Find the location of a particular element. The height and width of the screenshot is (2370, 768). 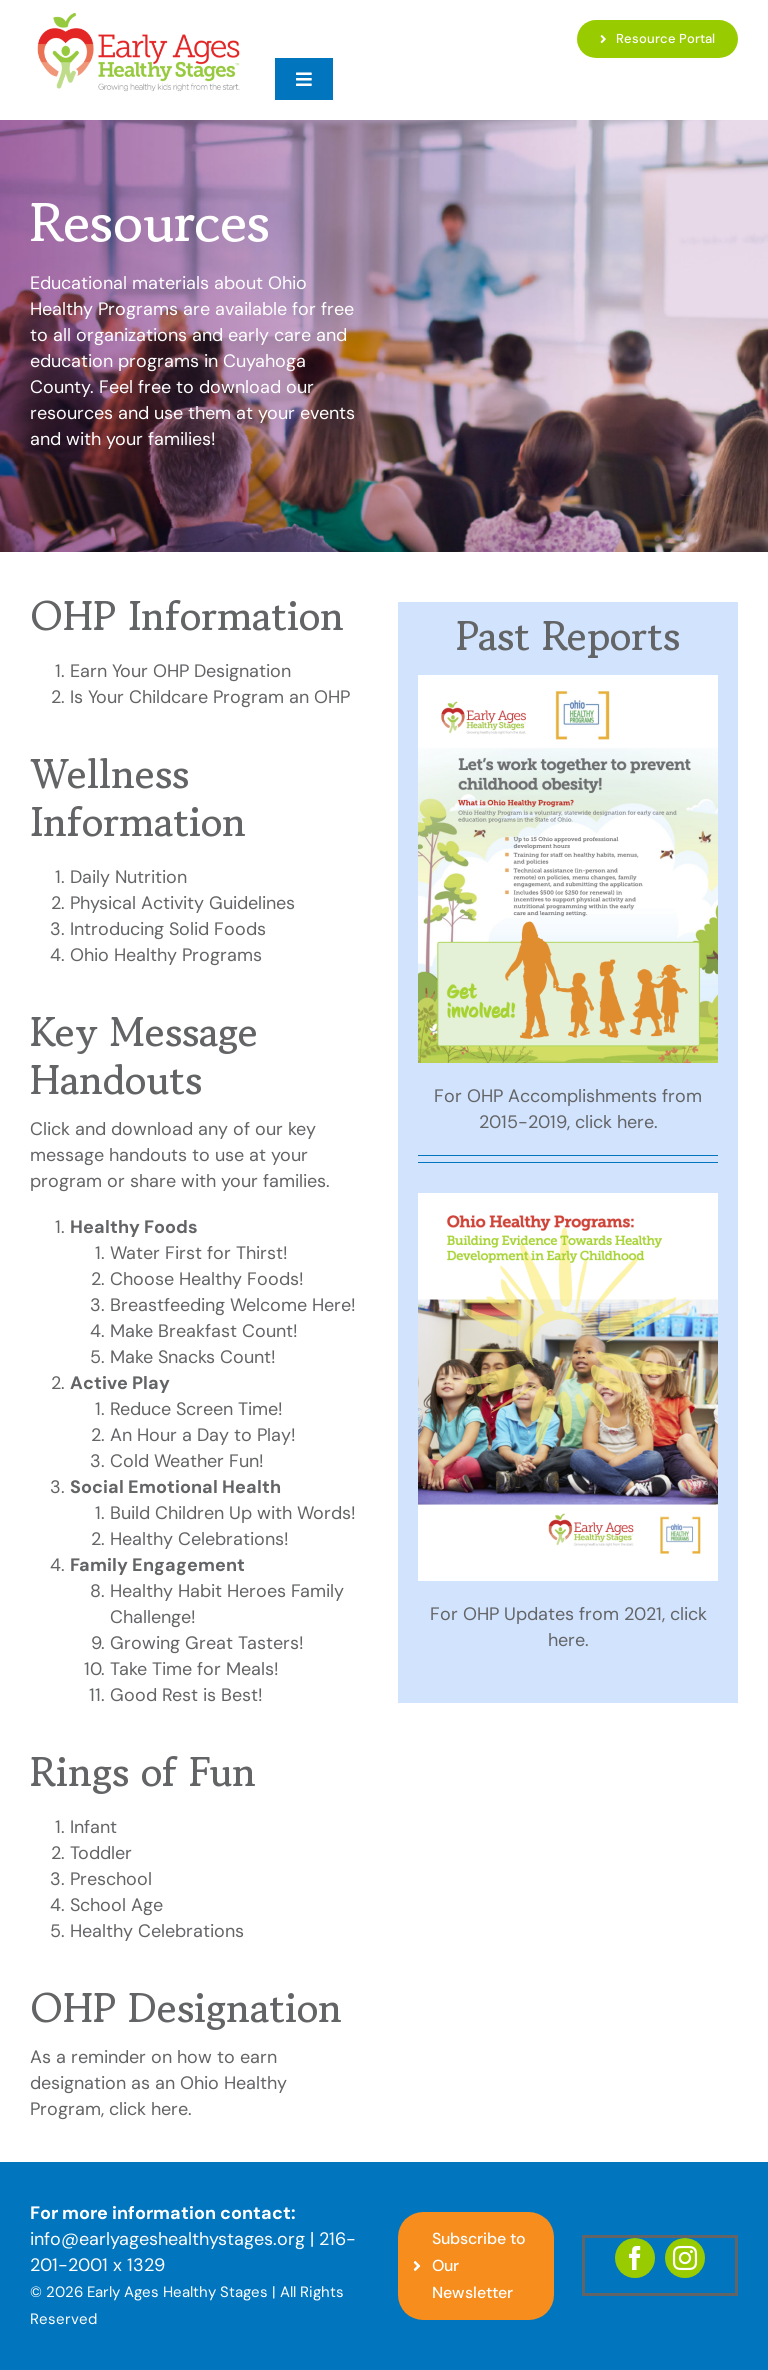

Earn Your OHP Designation is located at coordinates (180, 671).